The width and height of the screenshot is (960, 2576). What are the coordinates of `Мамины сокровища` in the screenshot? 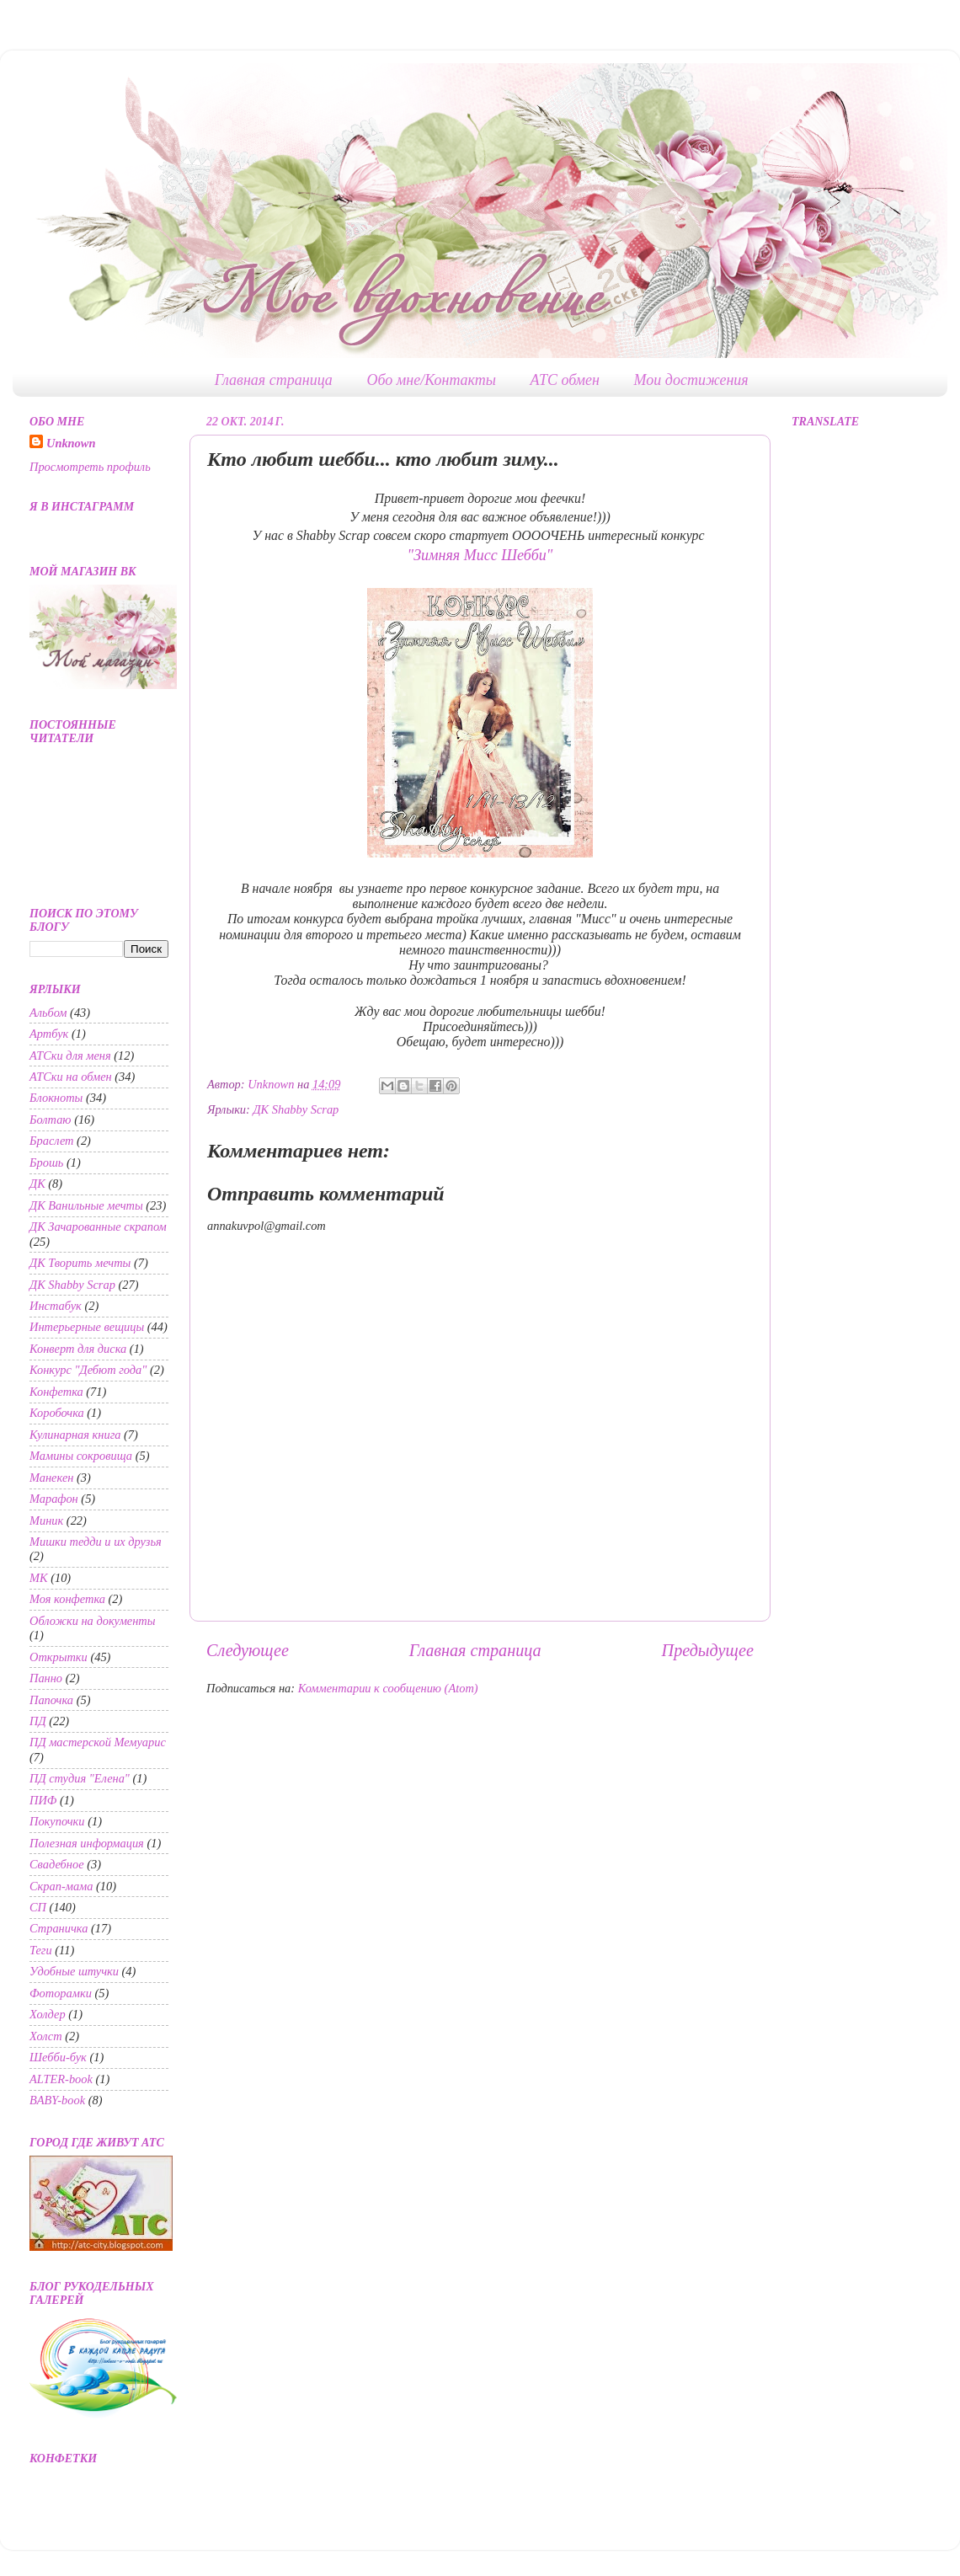 It's located at (80, 1455).